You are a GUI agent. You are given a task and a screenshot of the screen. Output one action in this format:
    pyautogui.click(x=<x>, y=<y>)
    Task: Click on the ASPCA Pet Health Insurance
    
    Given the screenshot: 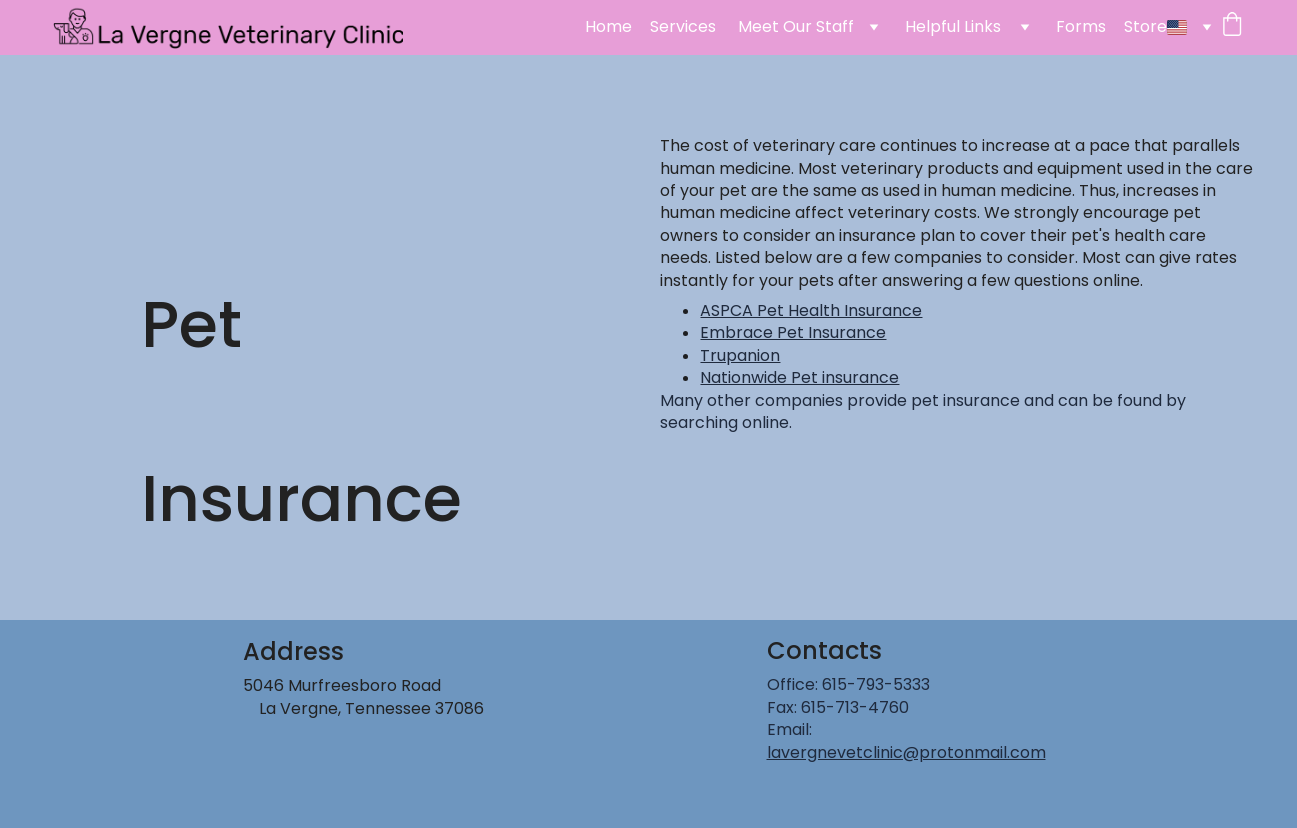 What is the action you would take?
    pyautogui.click(x=811, y=310)
    